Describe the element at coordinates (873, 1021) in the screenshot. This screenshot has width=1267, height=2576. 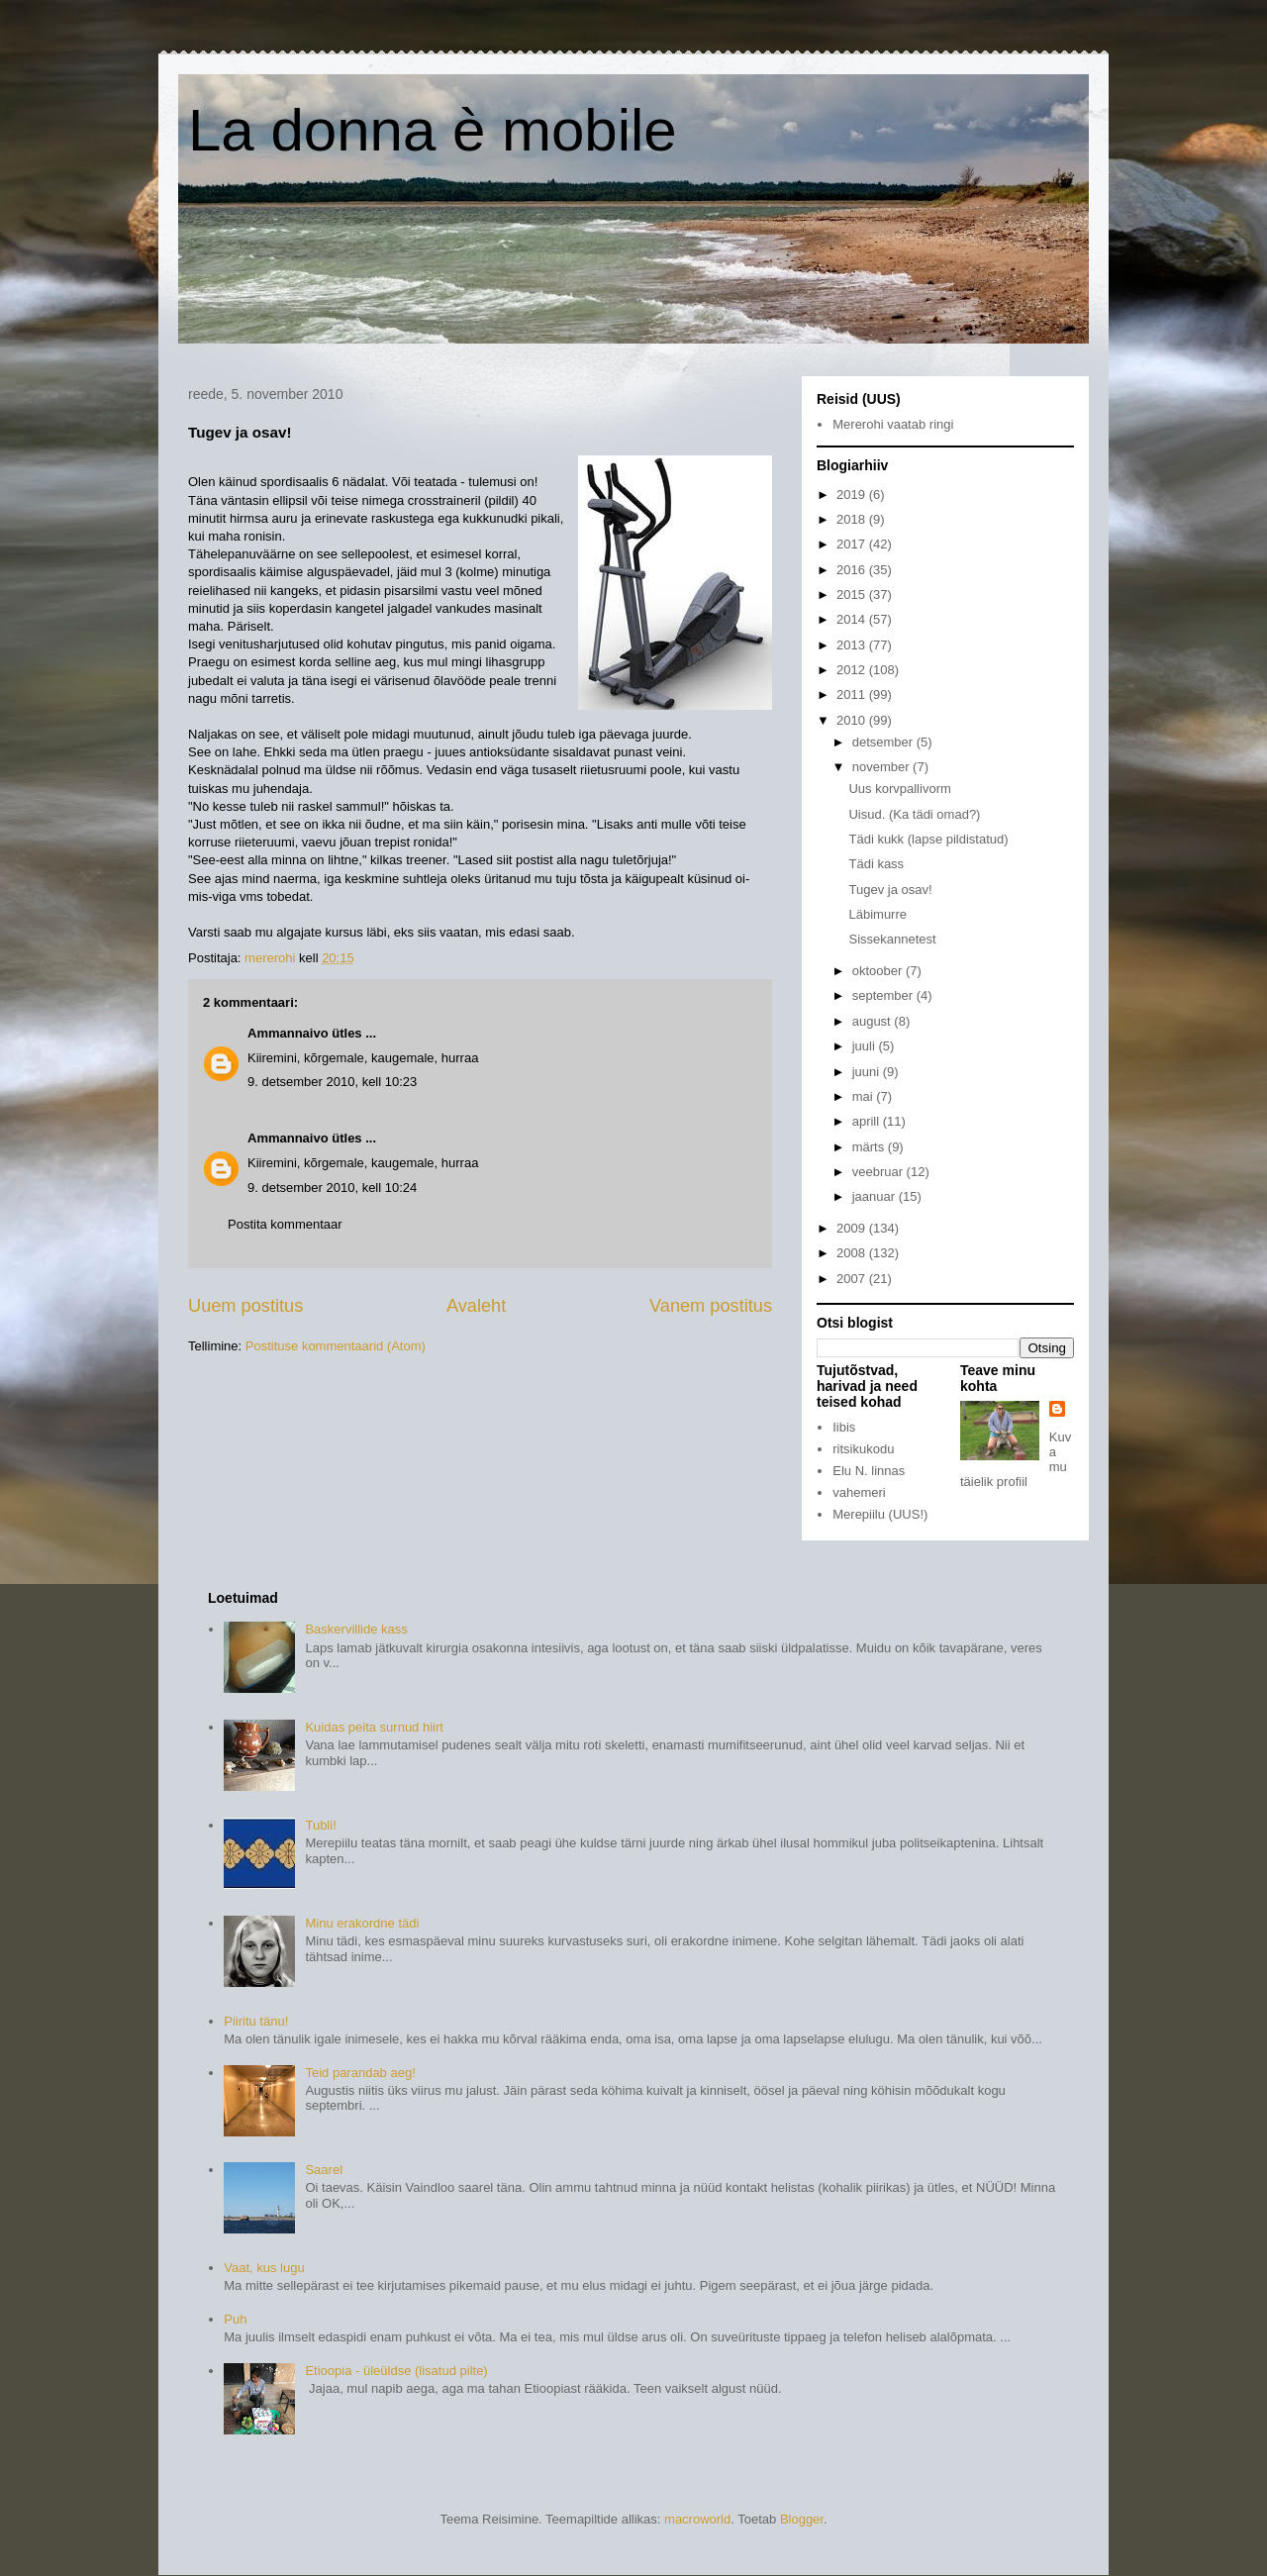
I see `august` at that location.